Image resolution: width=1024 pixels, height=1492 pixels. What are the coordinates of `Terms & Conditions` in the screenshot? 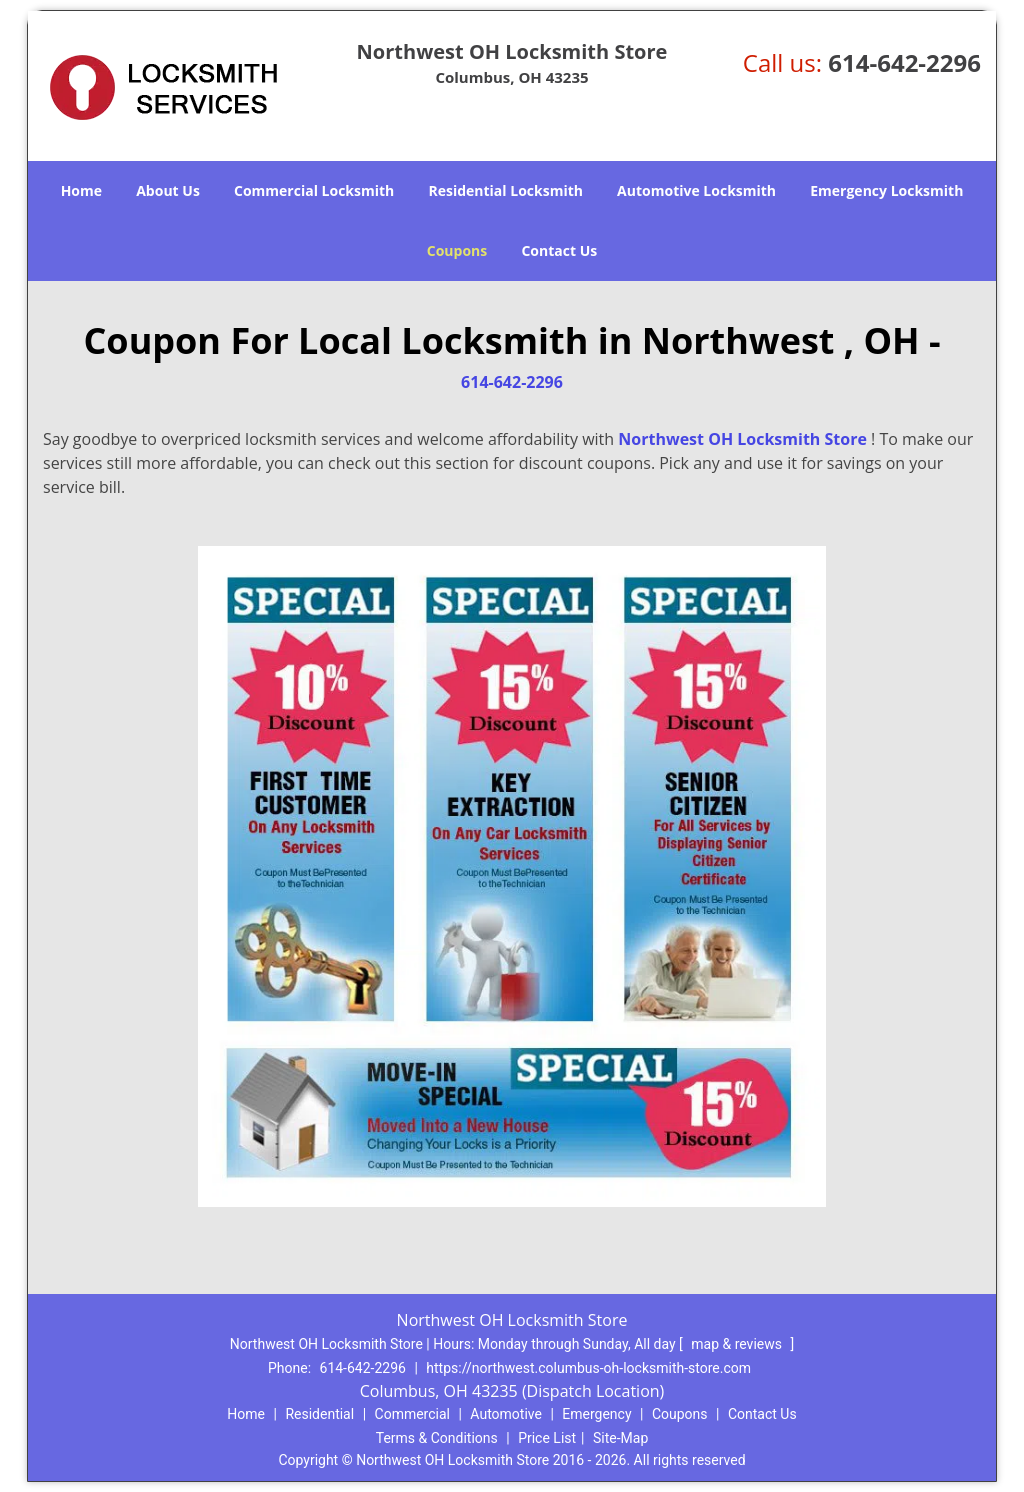 It's located at (437, 1438).